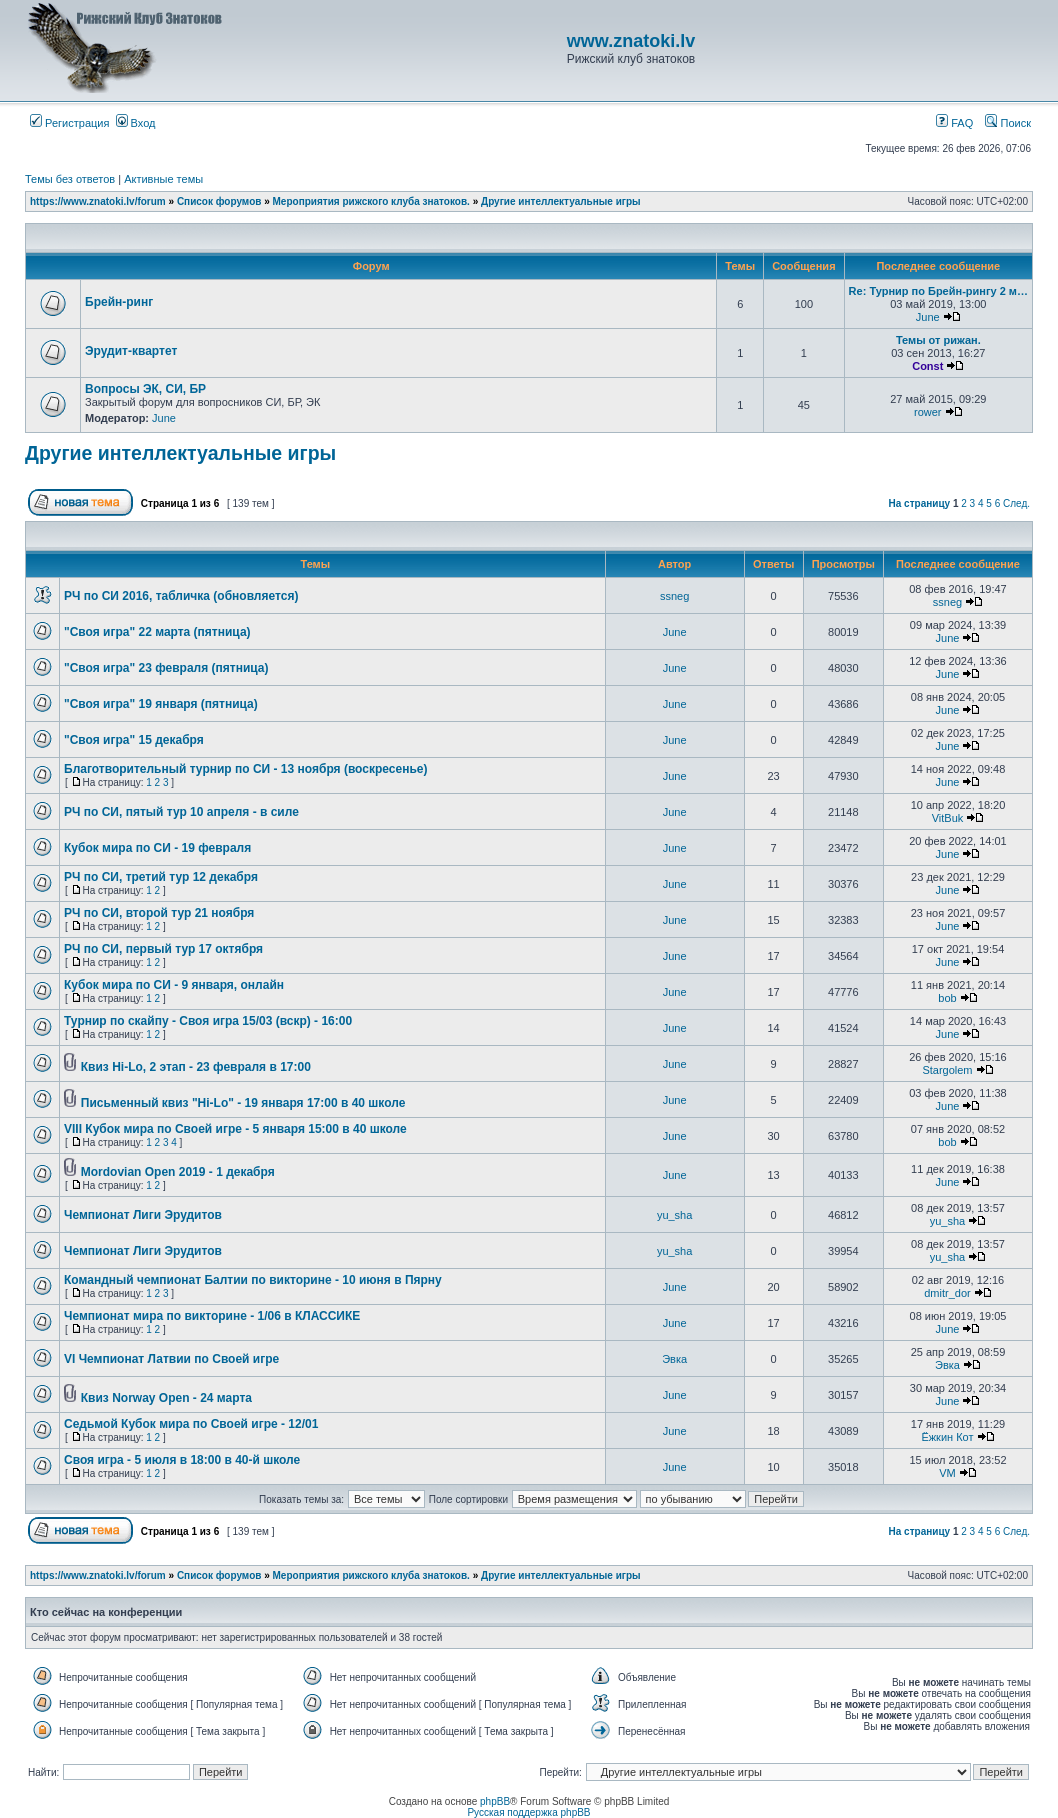  Describe the element at coordinates (178, 1172) in the screenshot. I see `Mordovian Open 2019 - 1 декабря` at that location.